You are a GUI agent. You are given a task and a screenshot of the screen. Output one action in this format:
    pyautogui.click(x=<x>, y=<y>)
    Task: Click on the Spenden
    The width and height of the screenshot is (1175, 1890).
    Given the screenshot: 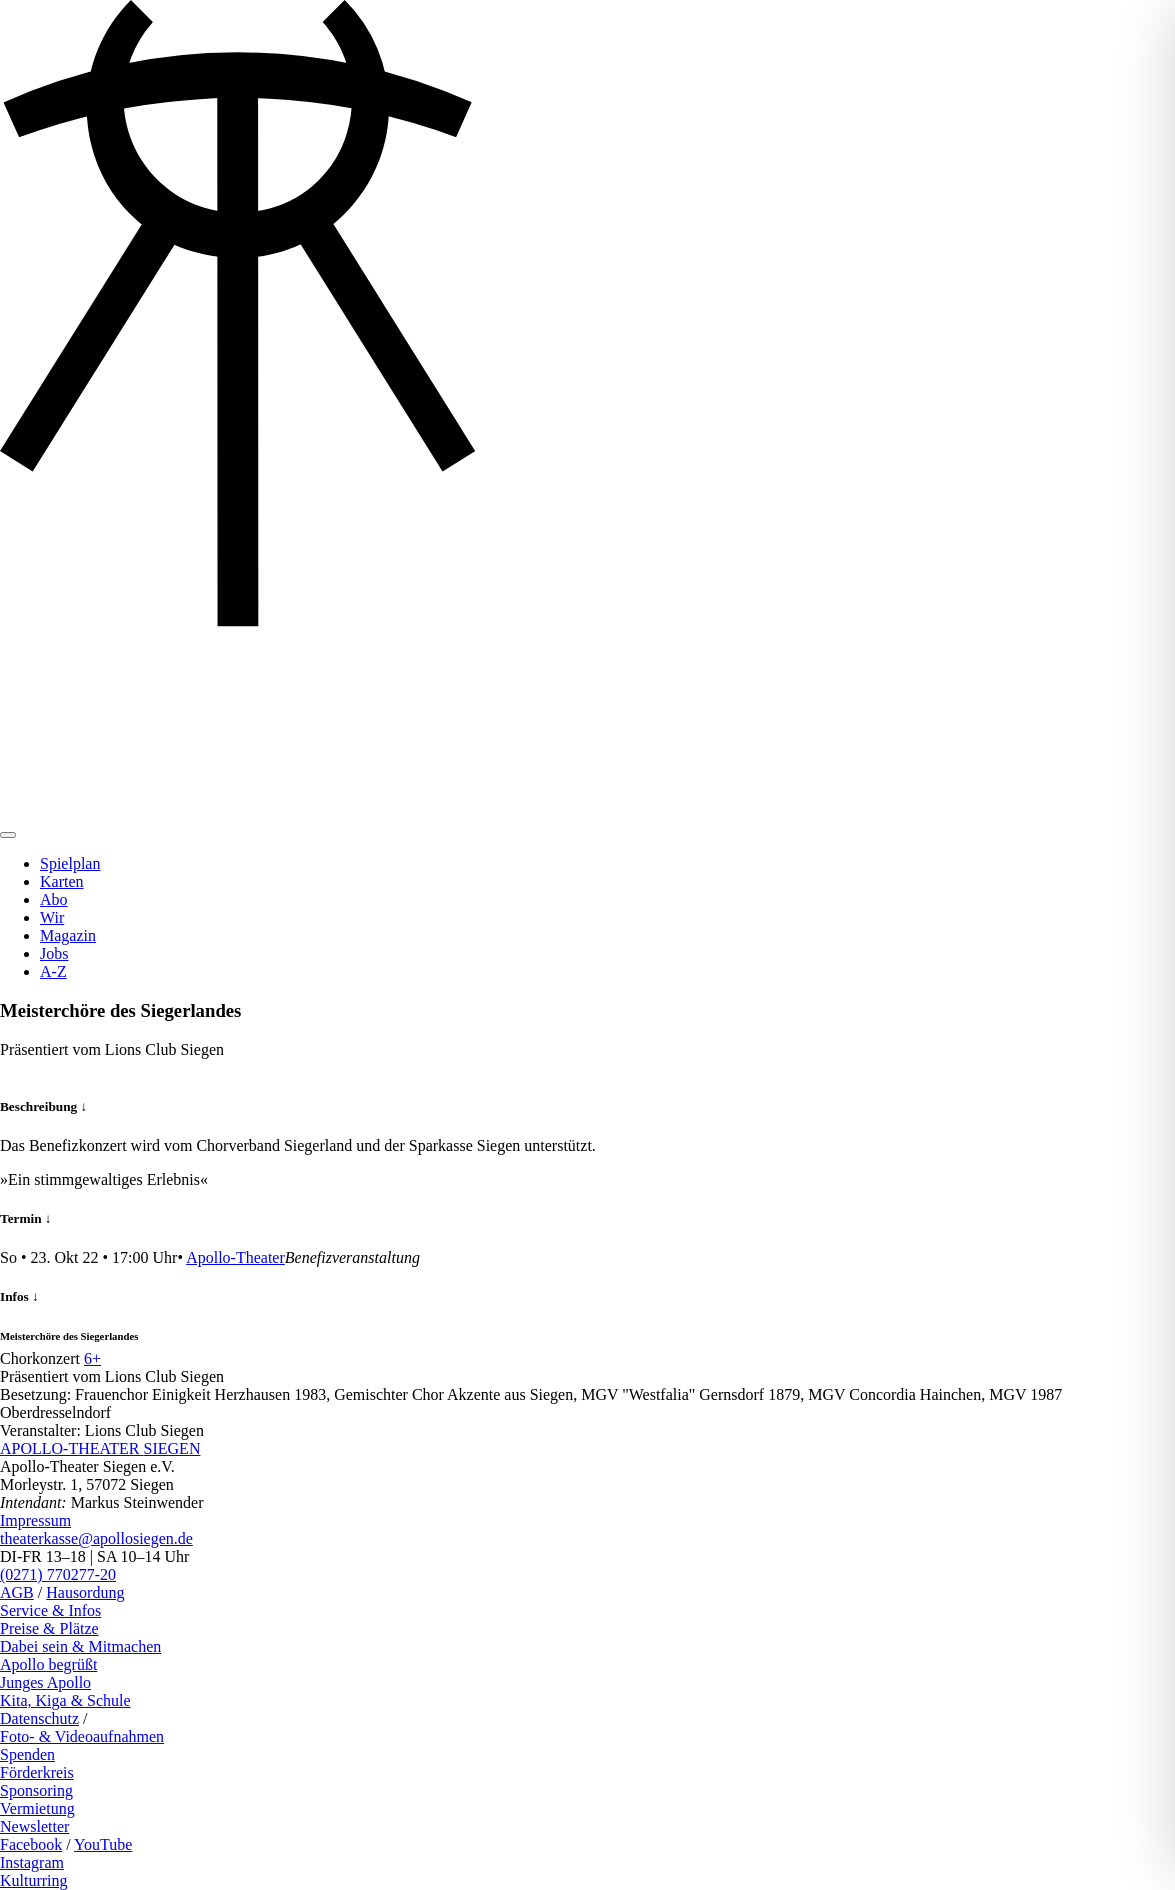 What is the action you would take?
    pyautogui.click(x=27, y=1754)
    